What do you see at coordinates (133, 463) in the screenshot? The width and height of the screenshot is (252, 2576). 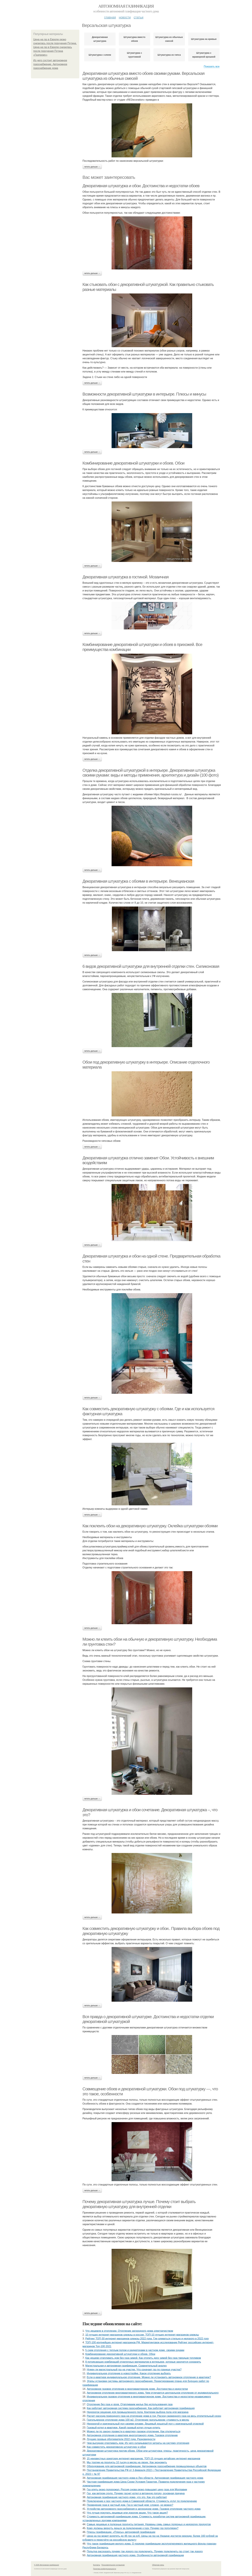 I see `Комбинирование декоративной штукатурки и обоев. Обои` at bounding box center [133, 463].